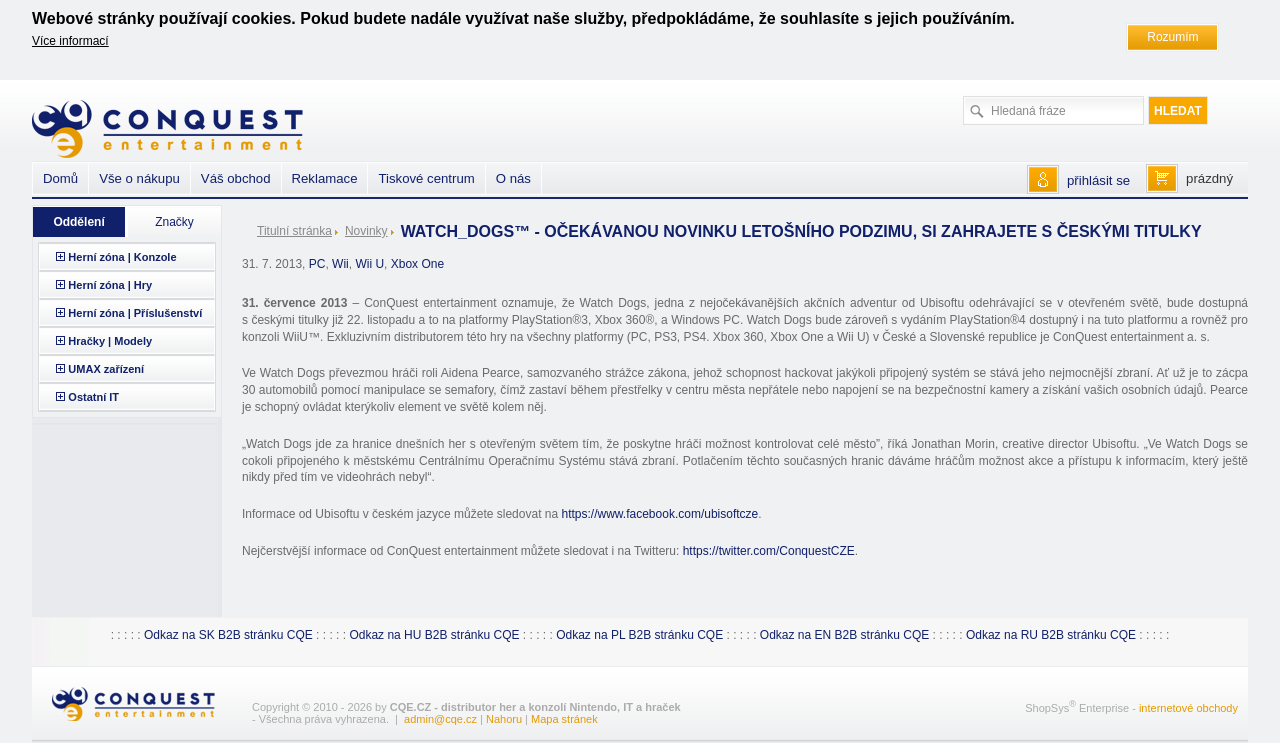 The height and width of the screenshot is (743, 1280). I want to click on Tiskové centrum, so click(426, 178).